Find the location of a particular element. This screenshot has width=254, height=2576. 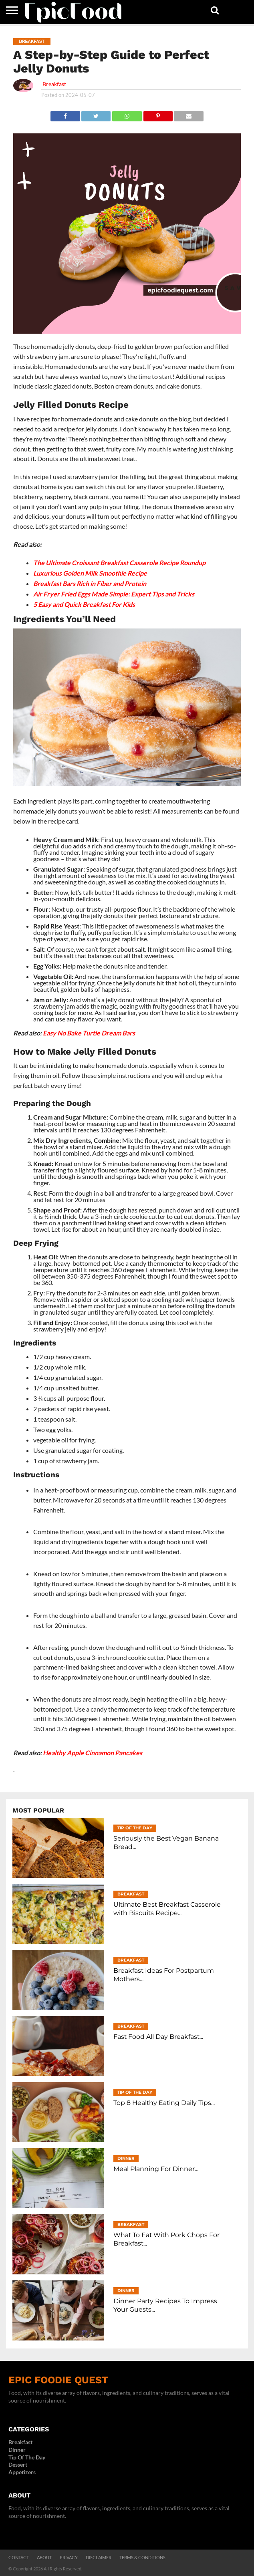

Contact is located at coordinates (18, 2557).